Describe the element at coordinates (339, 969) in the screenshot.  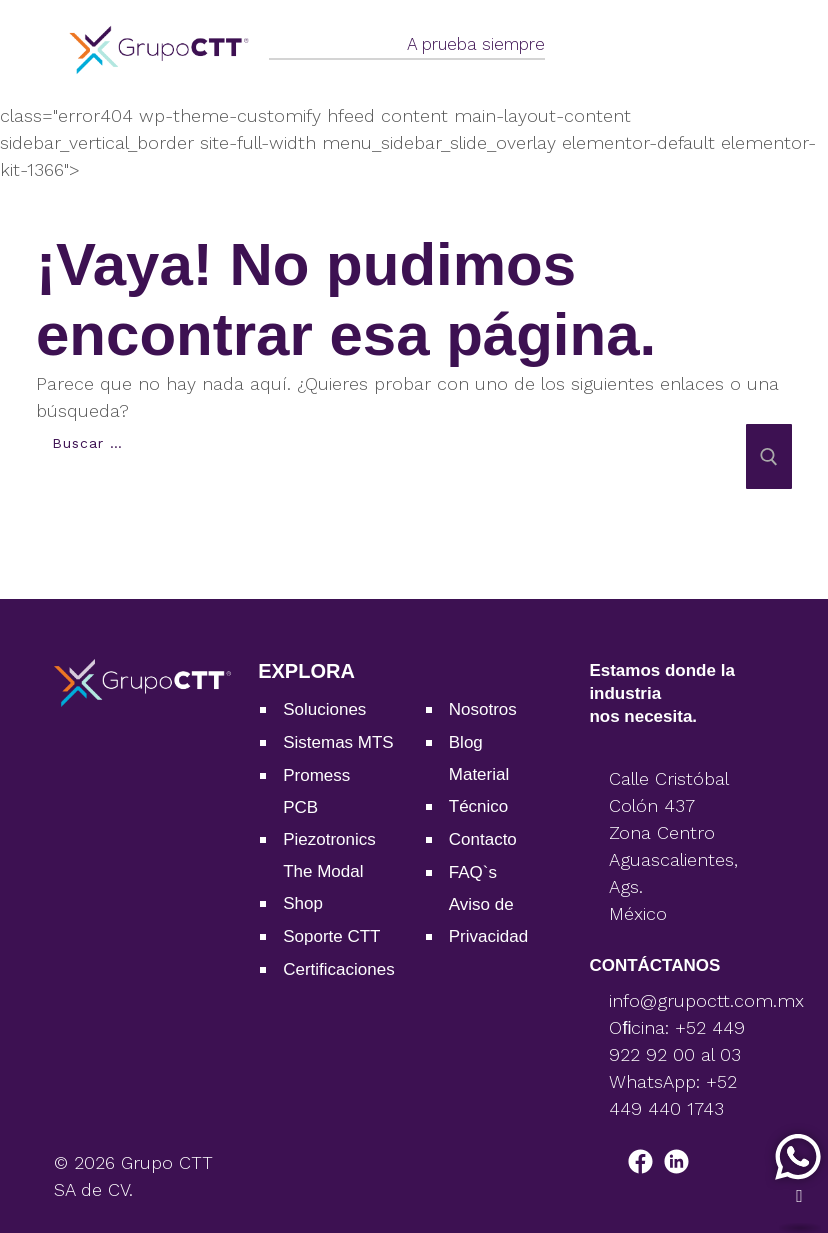
I see `Certiﬁcaciones` at that location.